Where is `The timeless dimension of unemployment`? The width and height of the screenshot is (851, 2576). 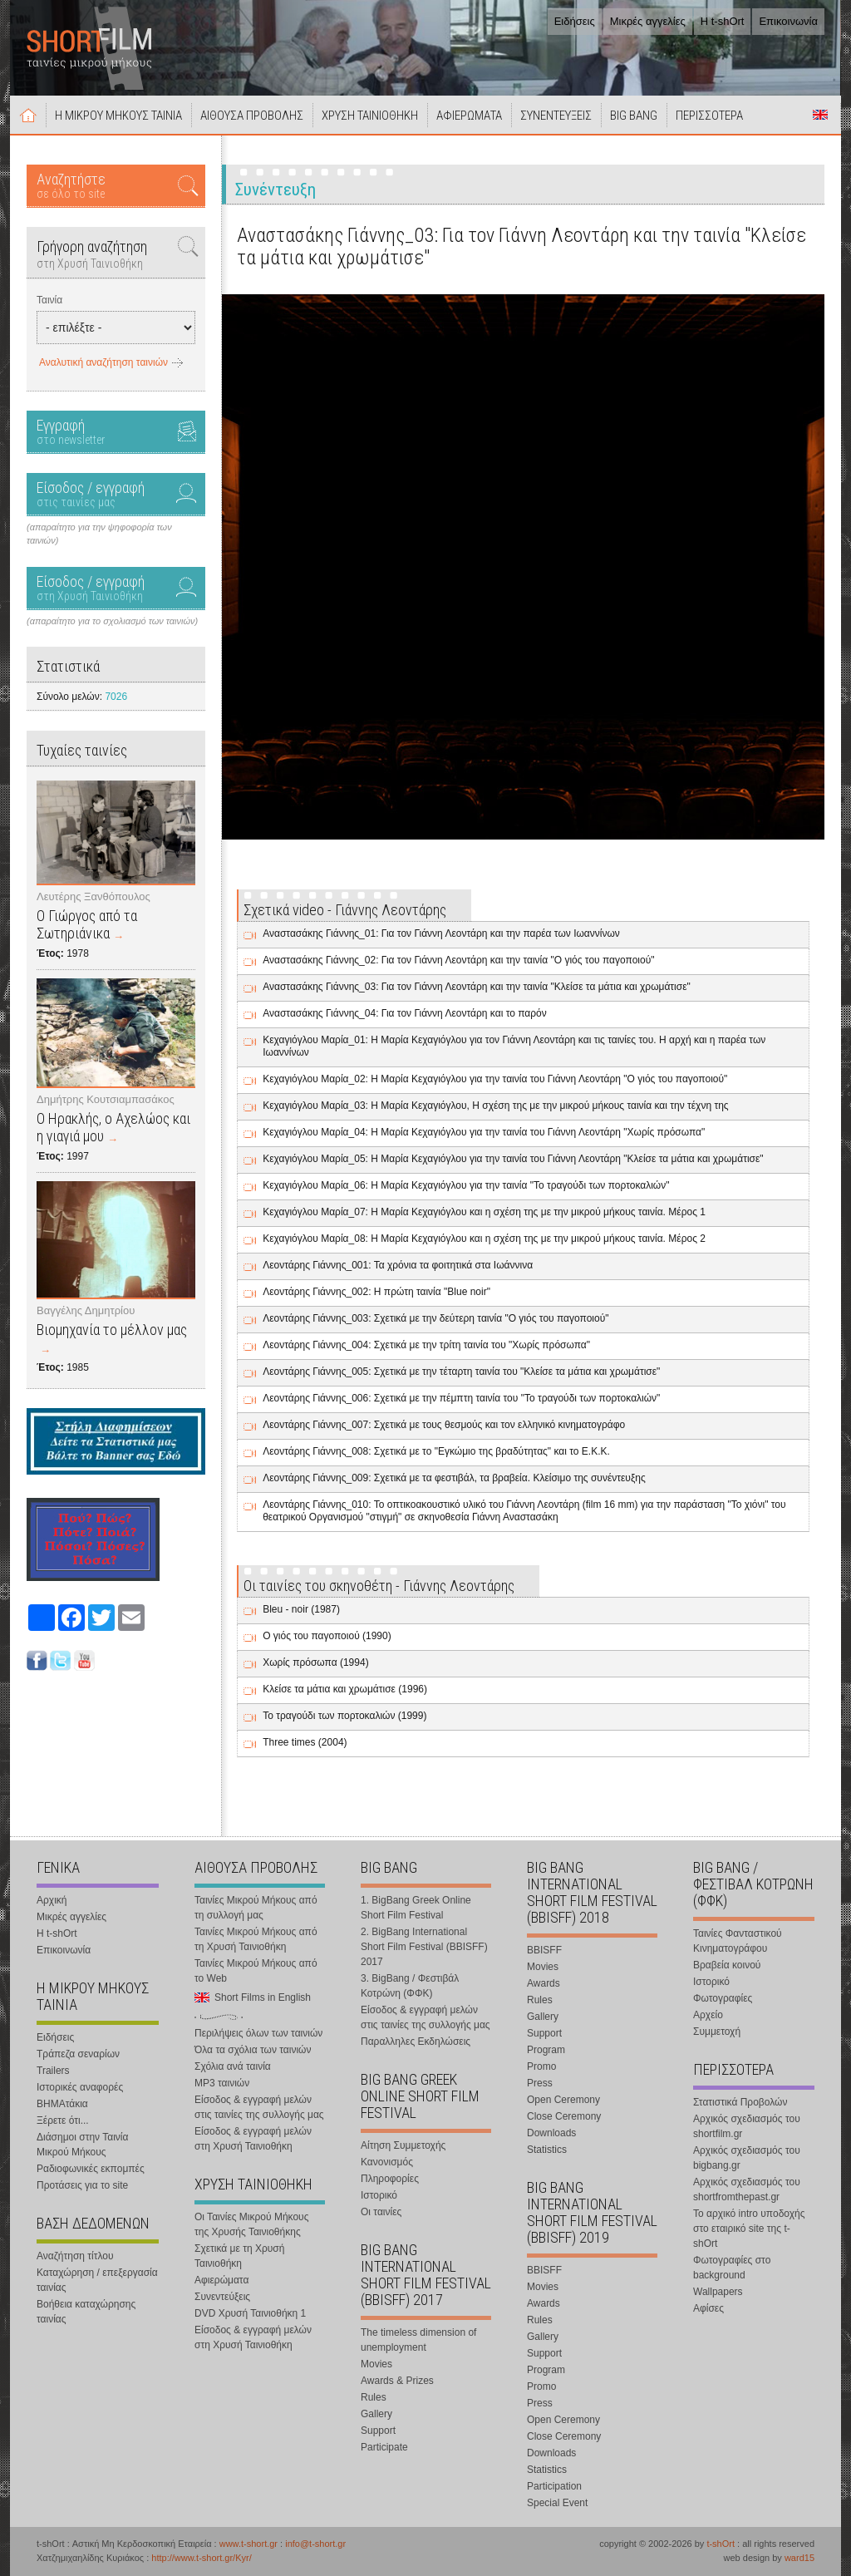
The timeless dimension of unemployment is located at coordinates (418, 2340).